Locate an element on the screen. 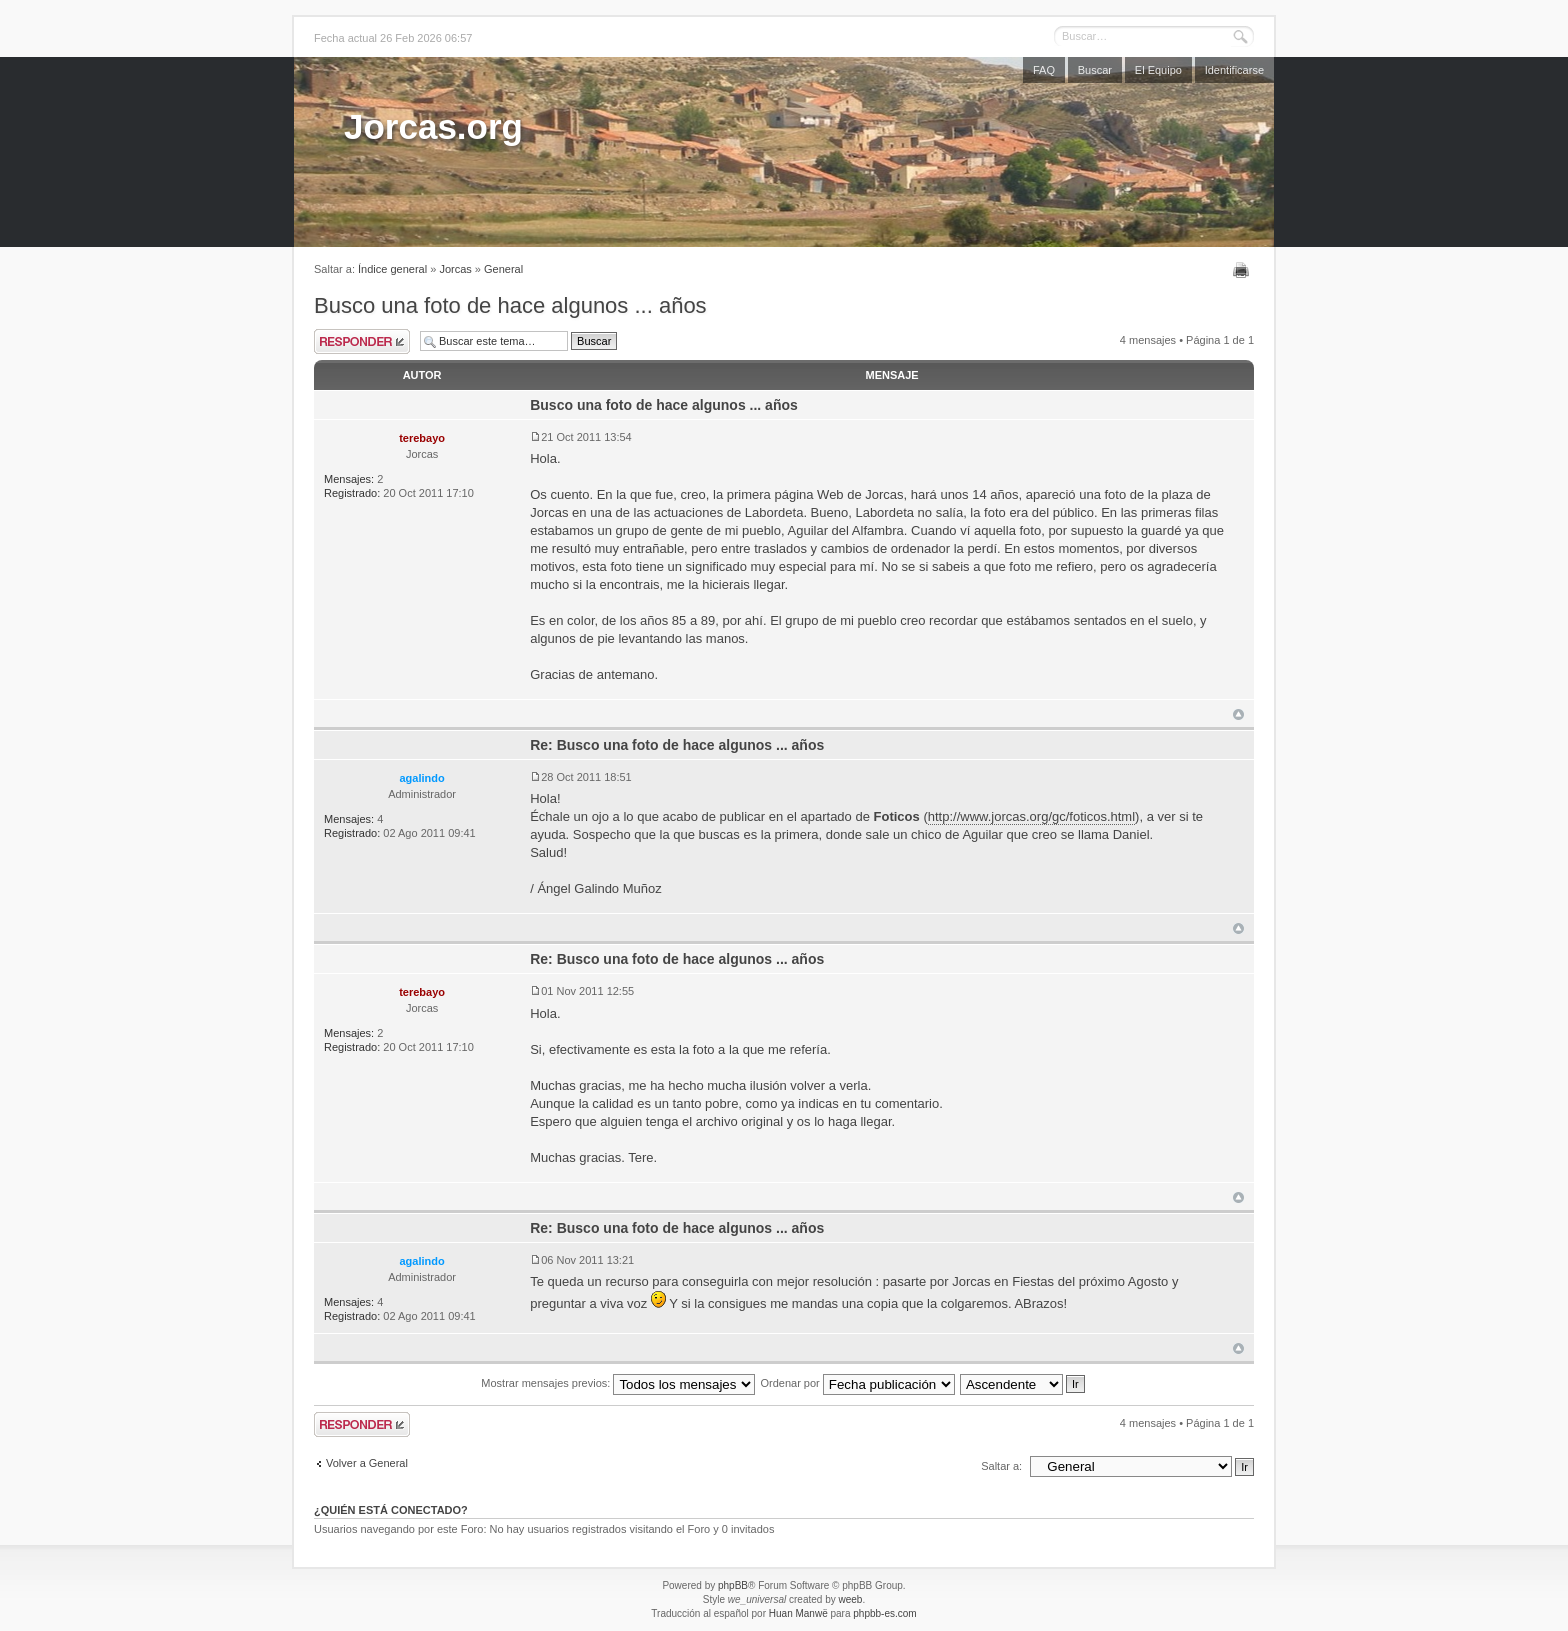  weeb is located at coordinates (850, 1599).